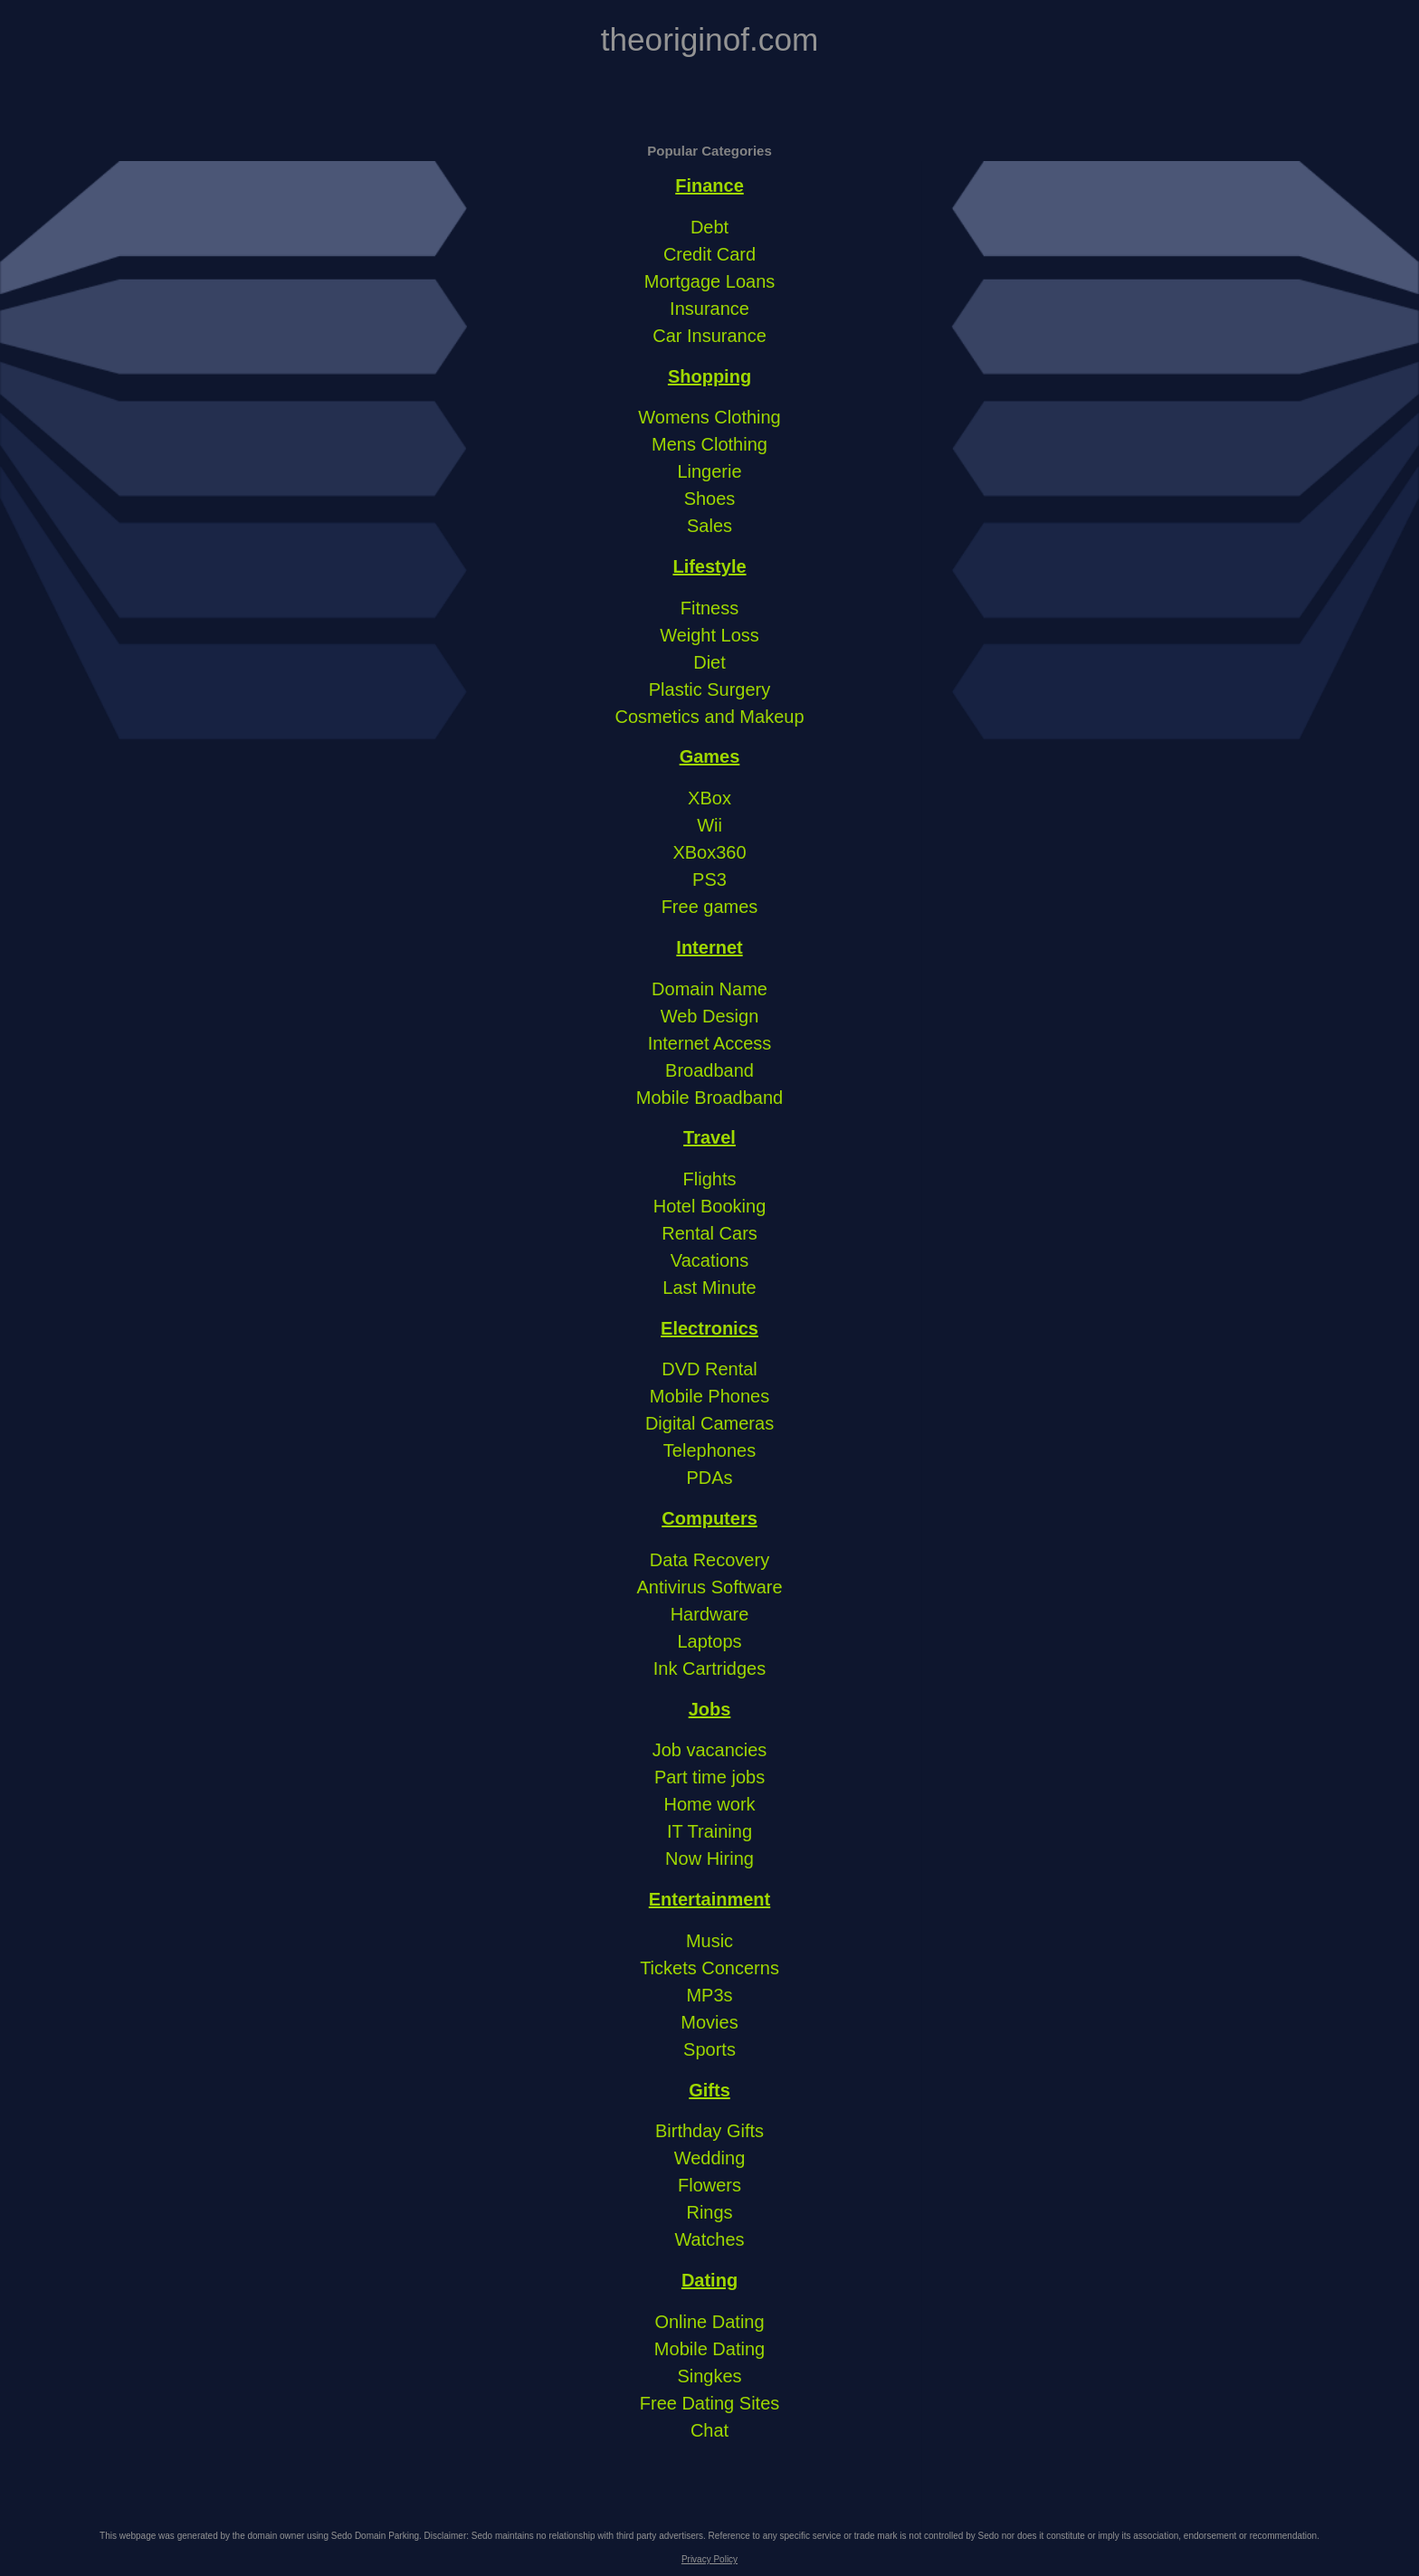  What do you see at coordinates (709, 608) in the screenshot?
I see `Fitness` at bounding box center [709, 608].